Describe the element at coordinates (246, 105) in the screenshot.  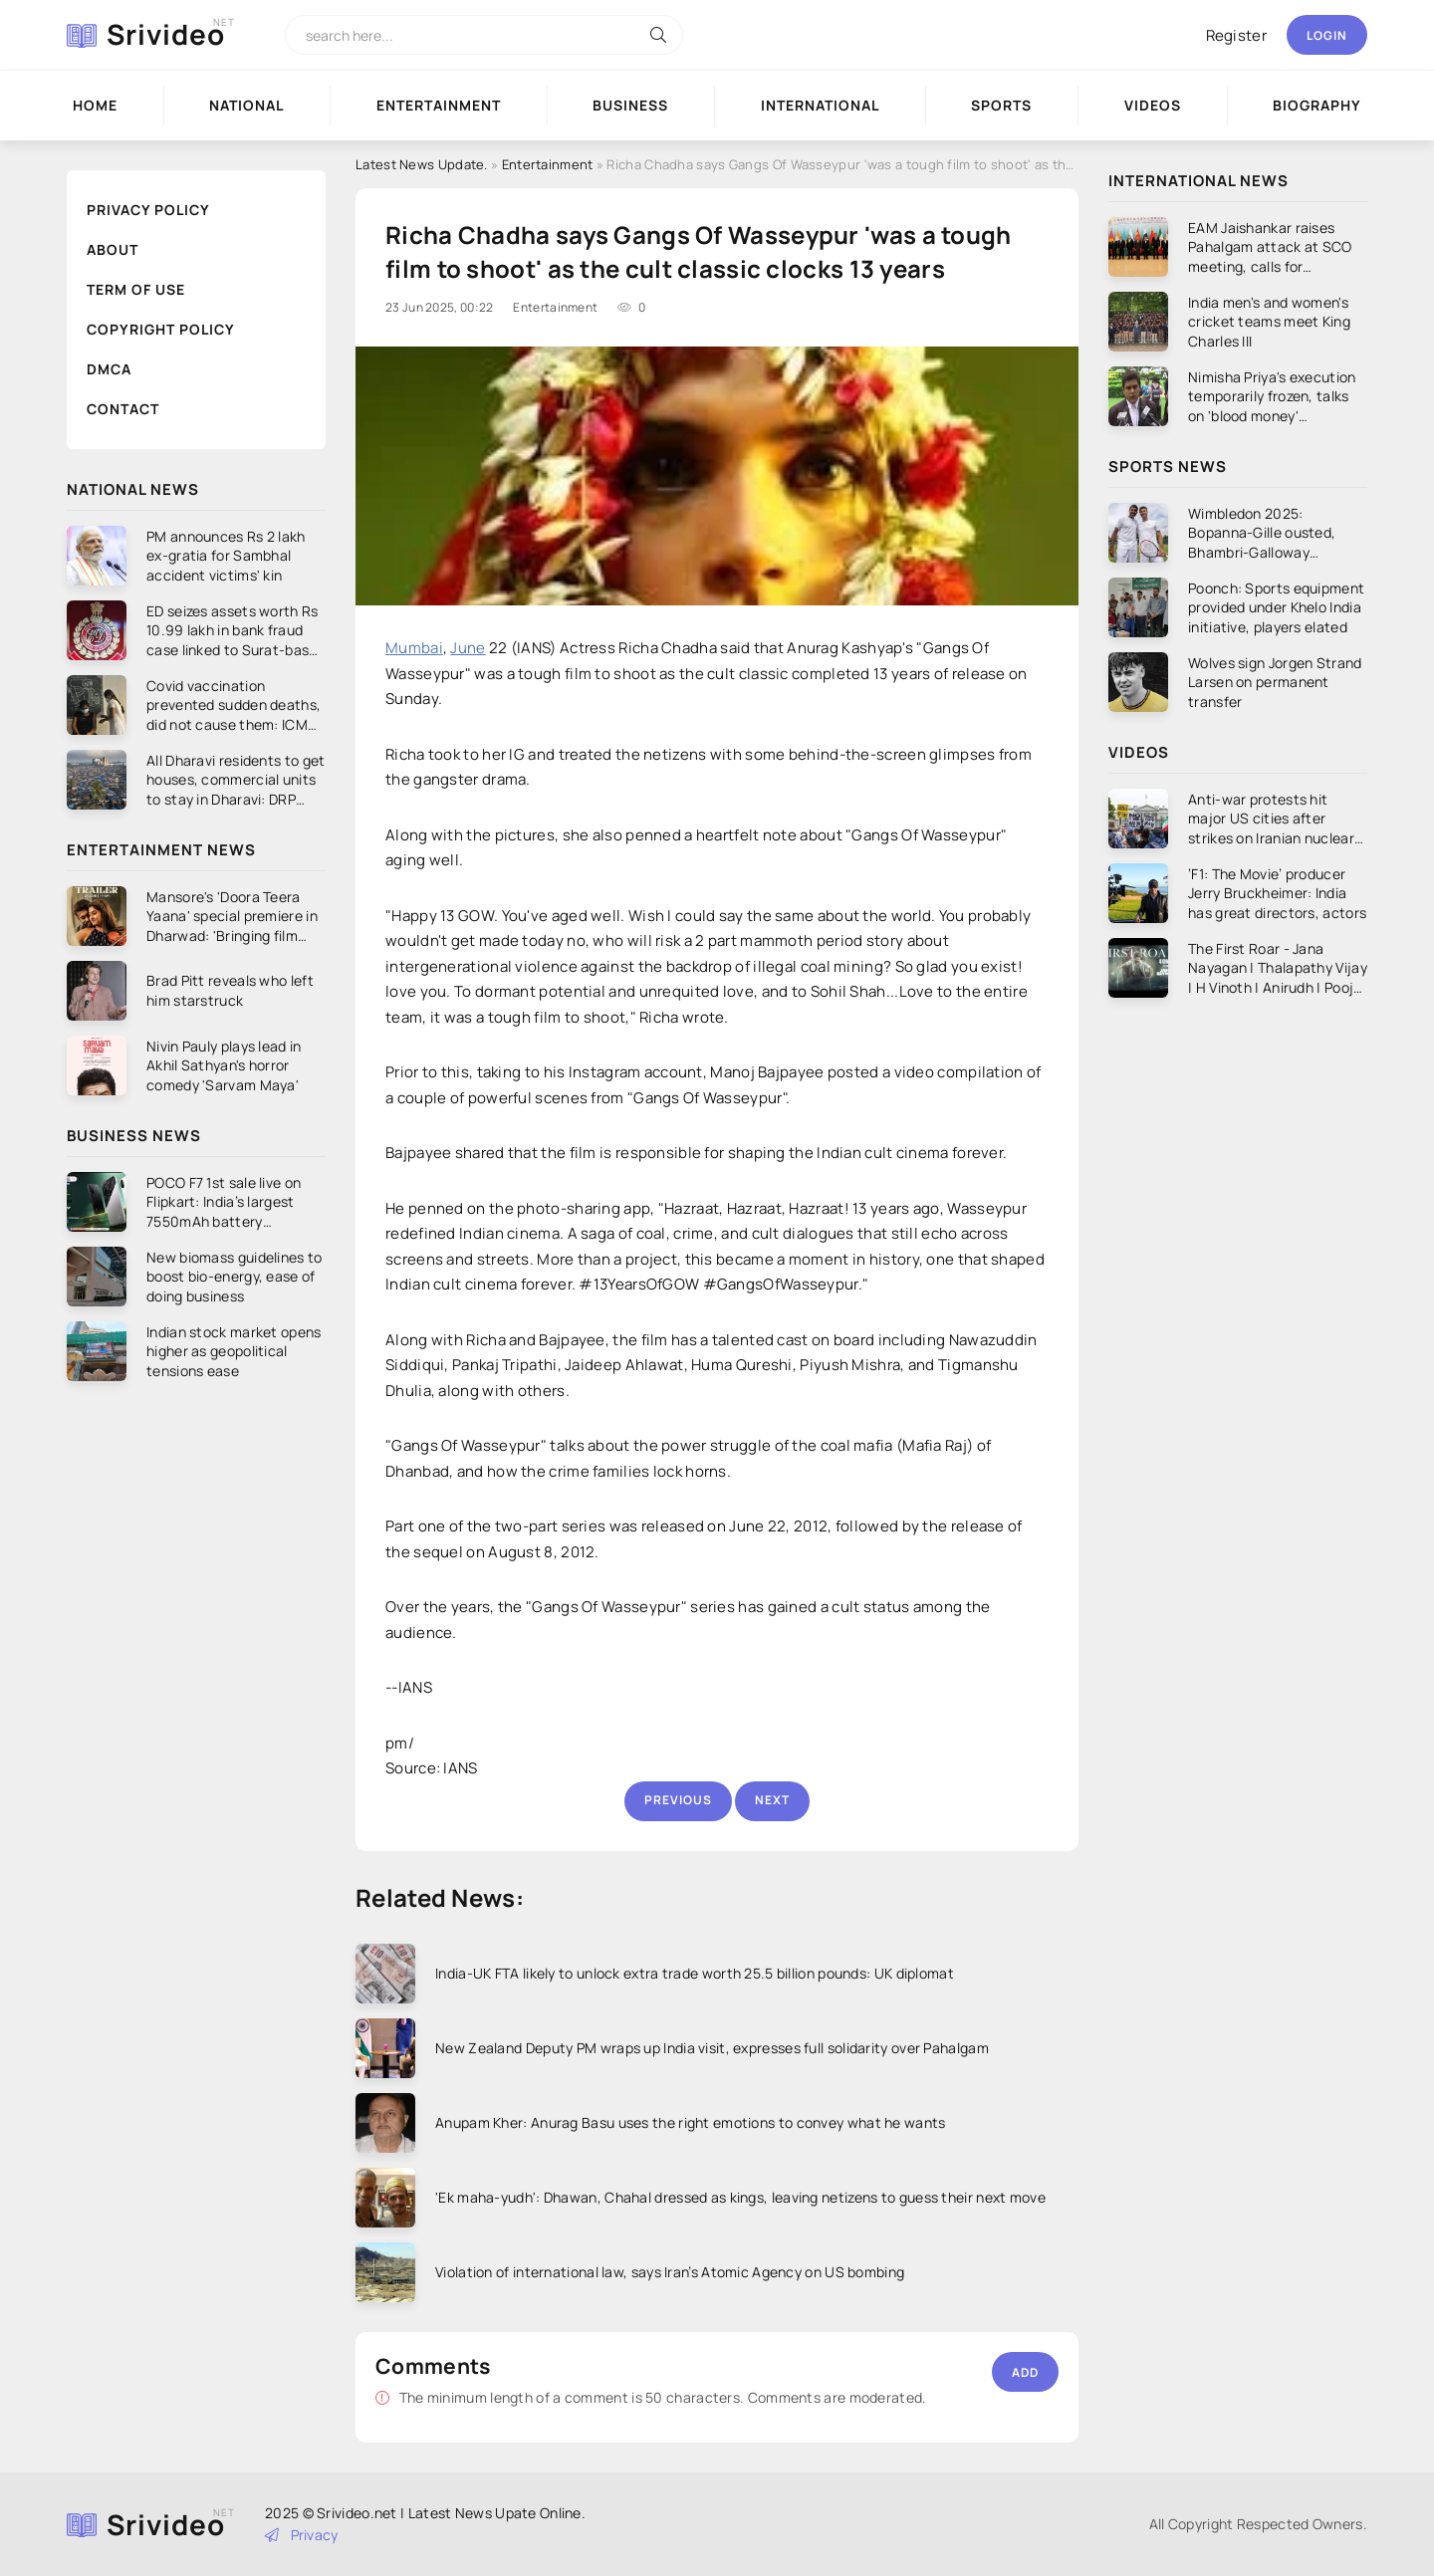
I see `National` at that location.